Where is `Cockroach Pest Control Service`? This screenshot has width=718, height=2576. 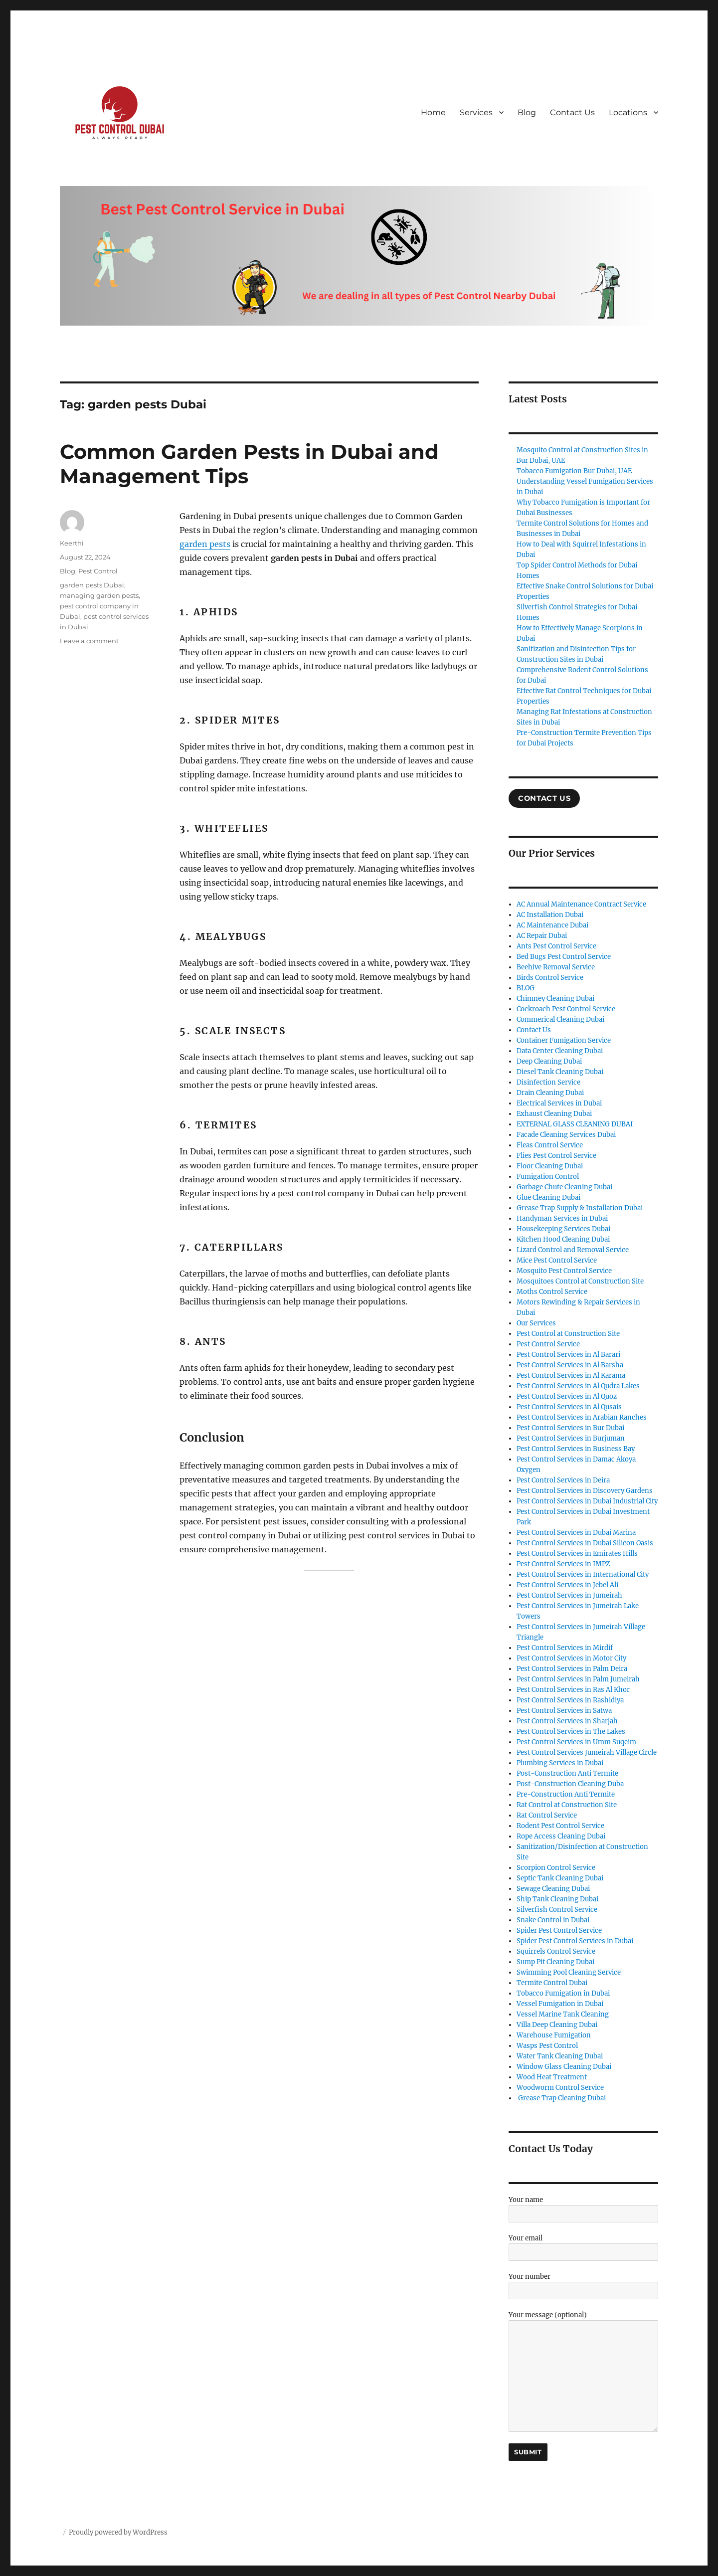
Cockroach Pest Control Service is located at coordinates (566, 1009).